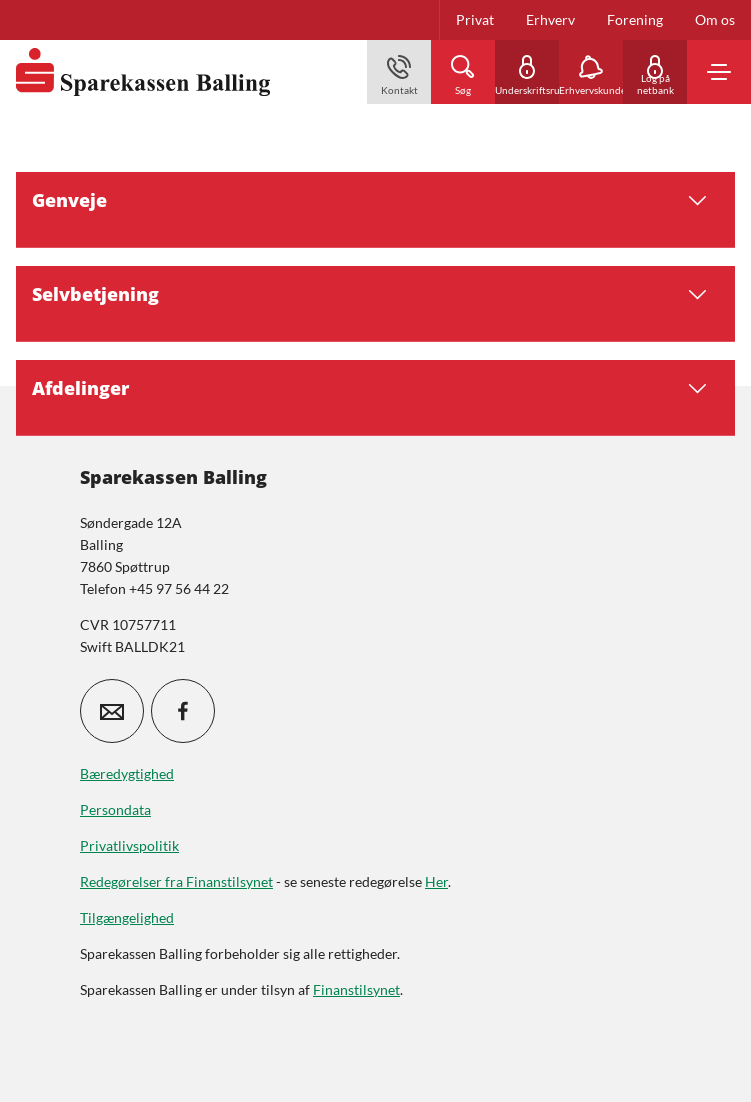  What do you see at coordinates (183, 711) in the screenshot?
I see `[icon_28_social-facebook]` at bounding box center [183, 711].